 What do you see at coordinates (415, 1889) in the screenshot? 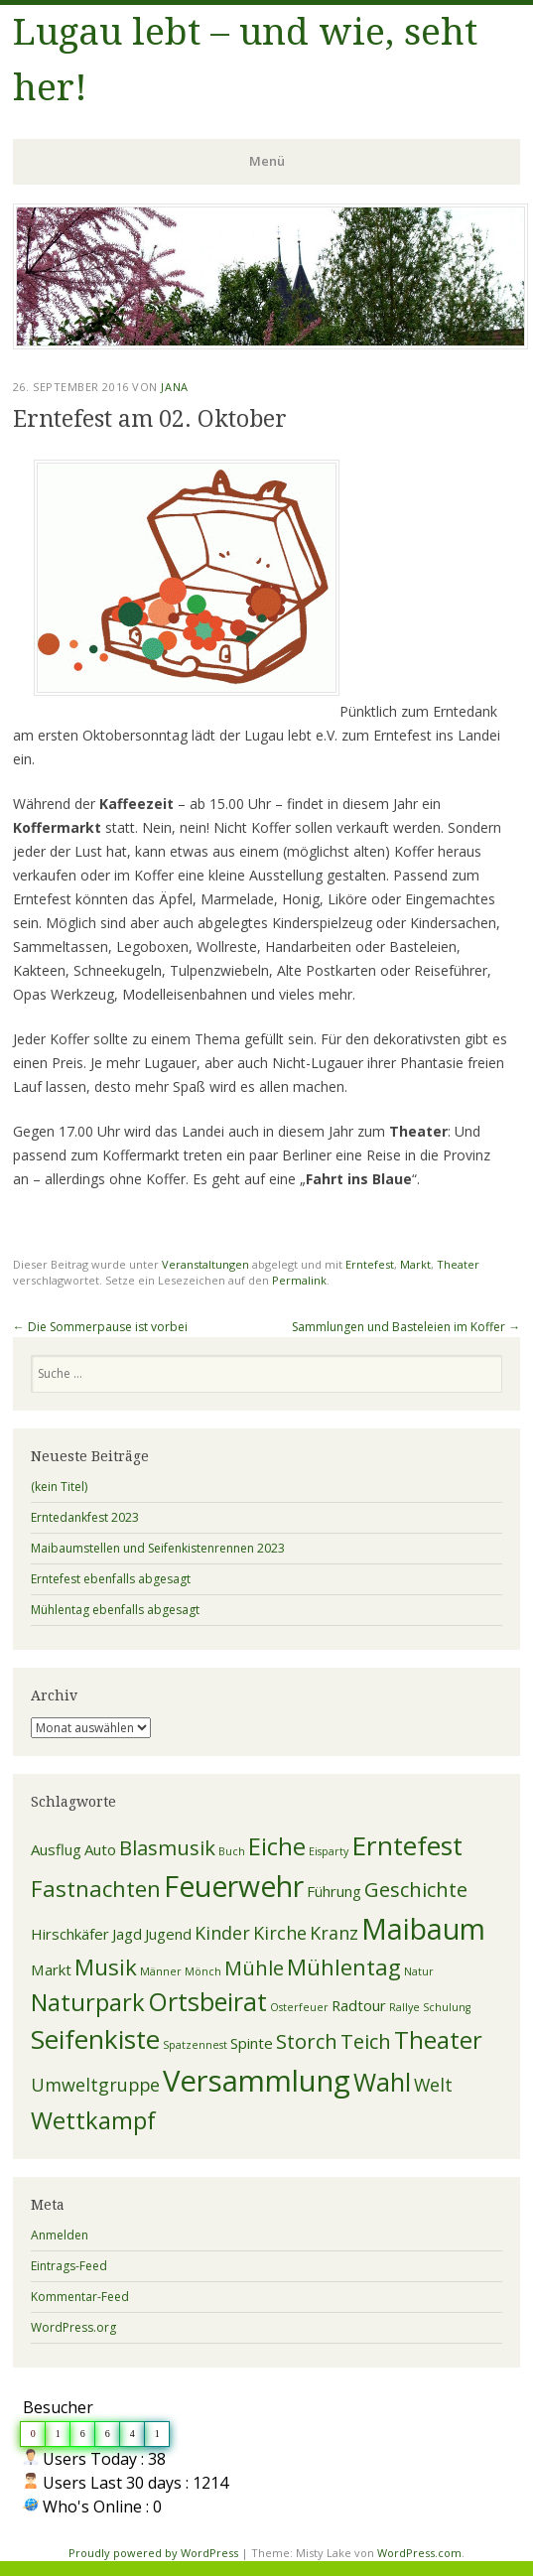
I see `Geschichte [Geschichte (4 Einträge)]` at bounding box center [415, 1889].